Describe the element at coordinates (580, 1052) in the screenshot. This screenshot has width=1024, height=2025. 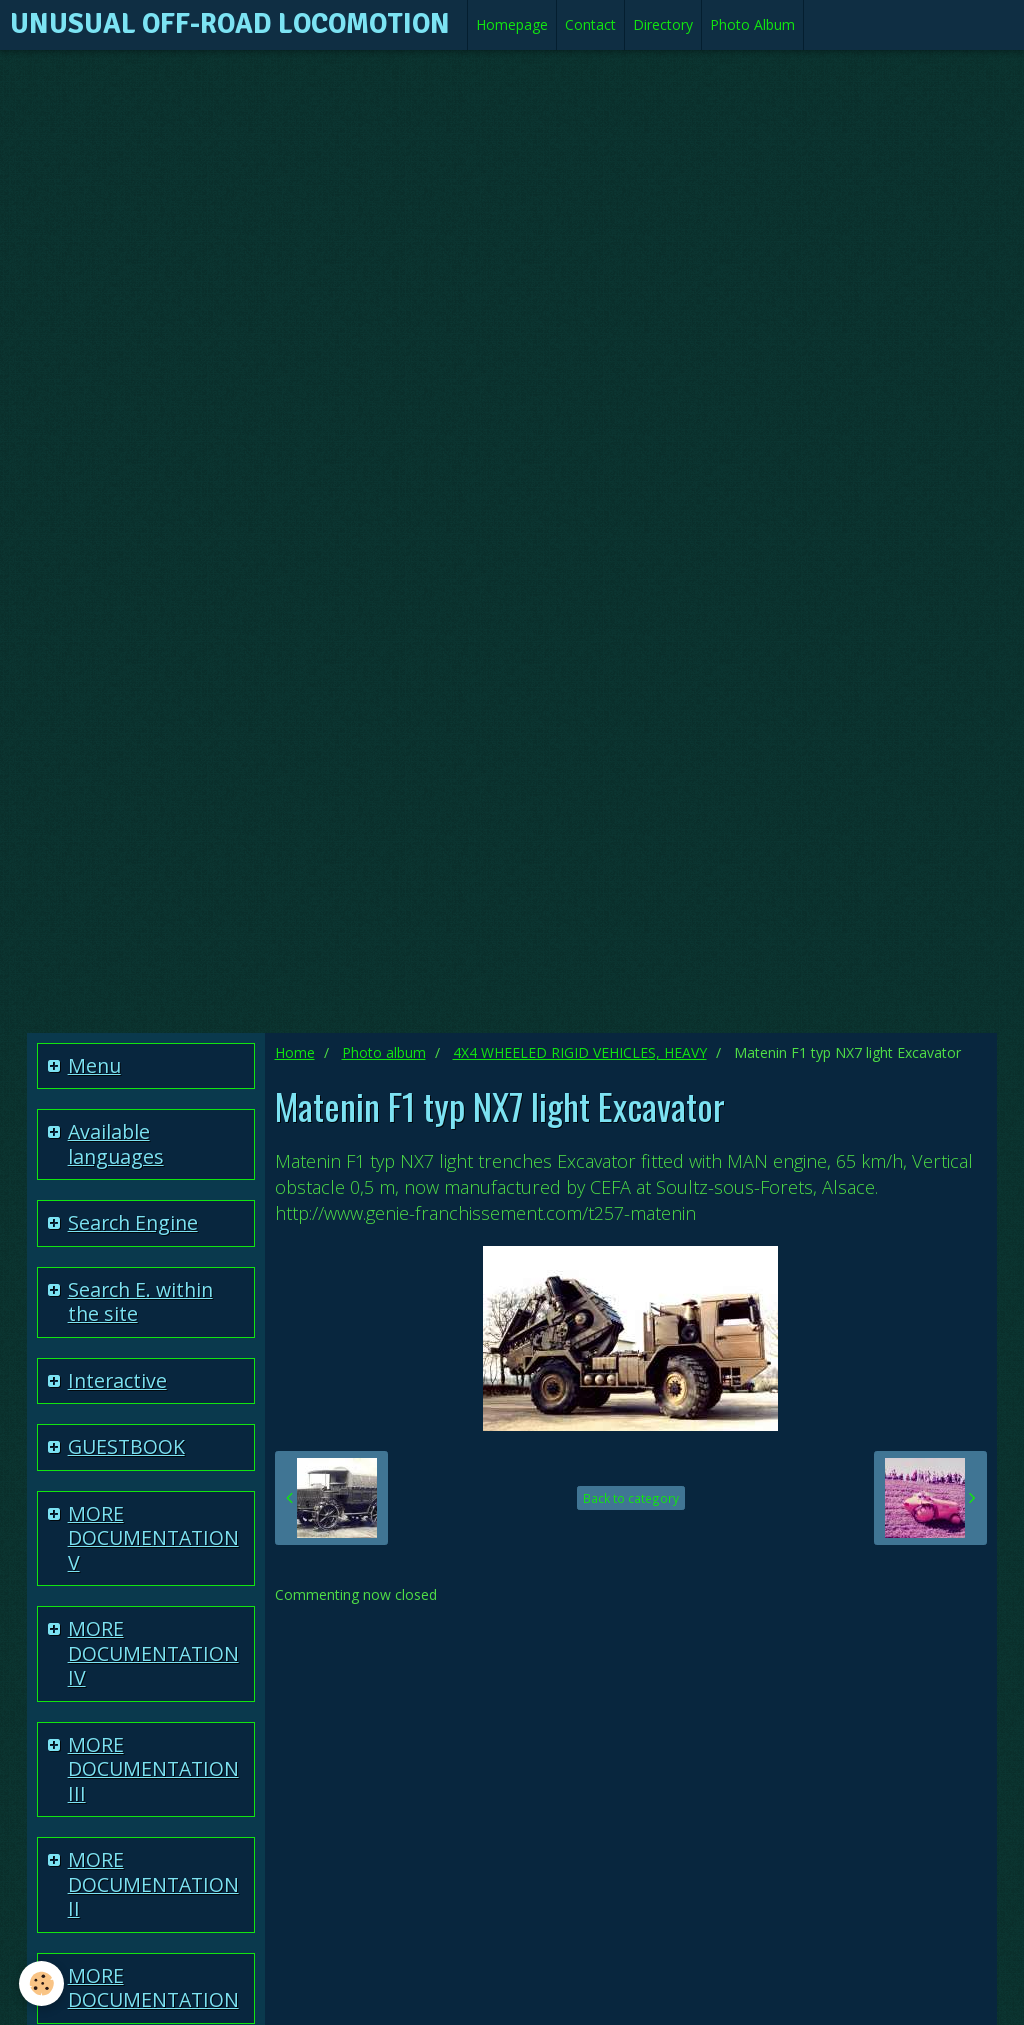
I see `4X4 WHEELED RIGID VEHICLES, HEAVY` at that location.